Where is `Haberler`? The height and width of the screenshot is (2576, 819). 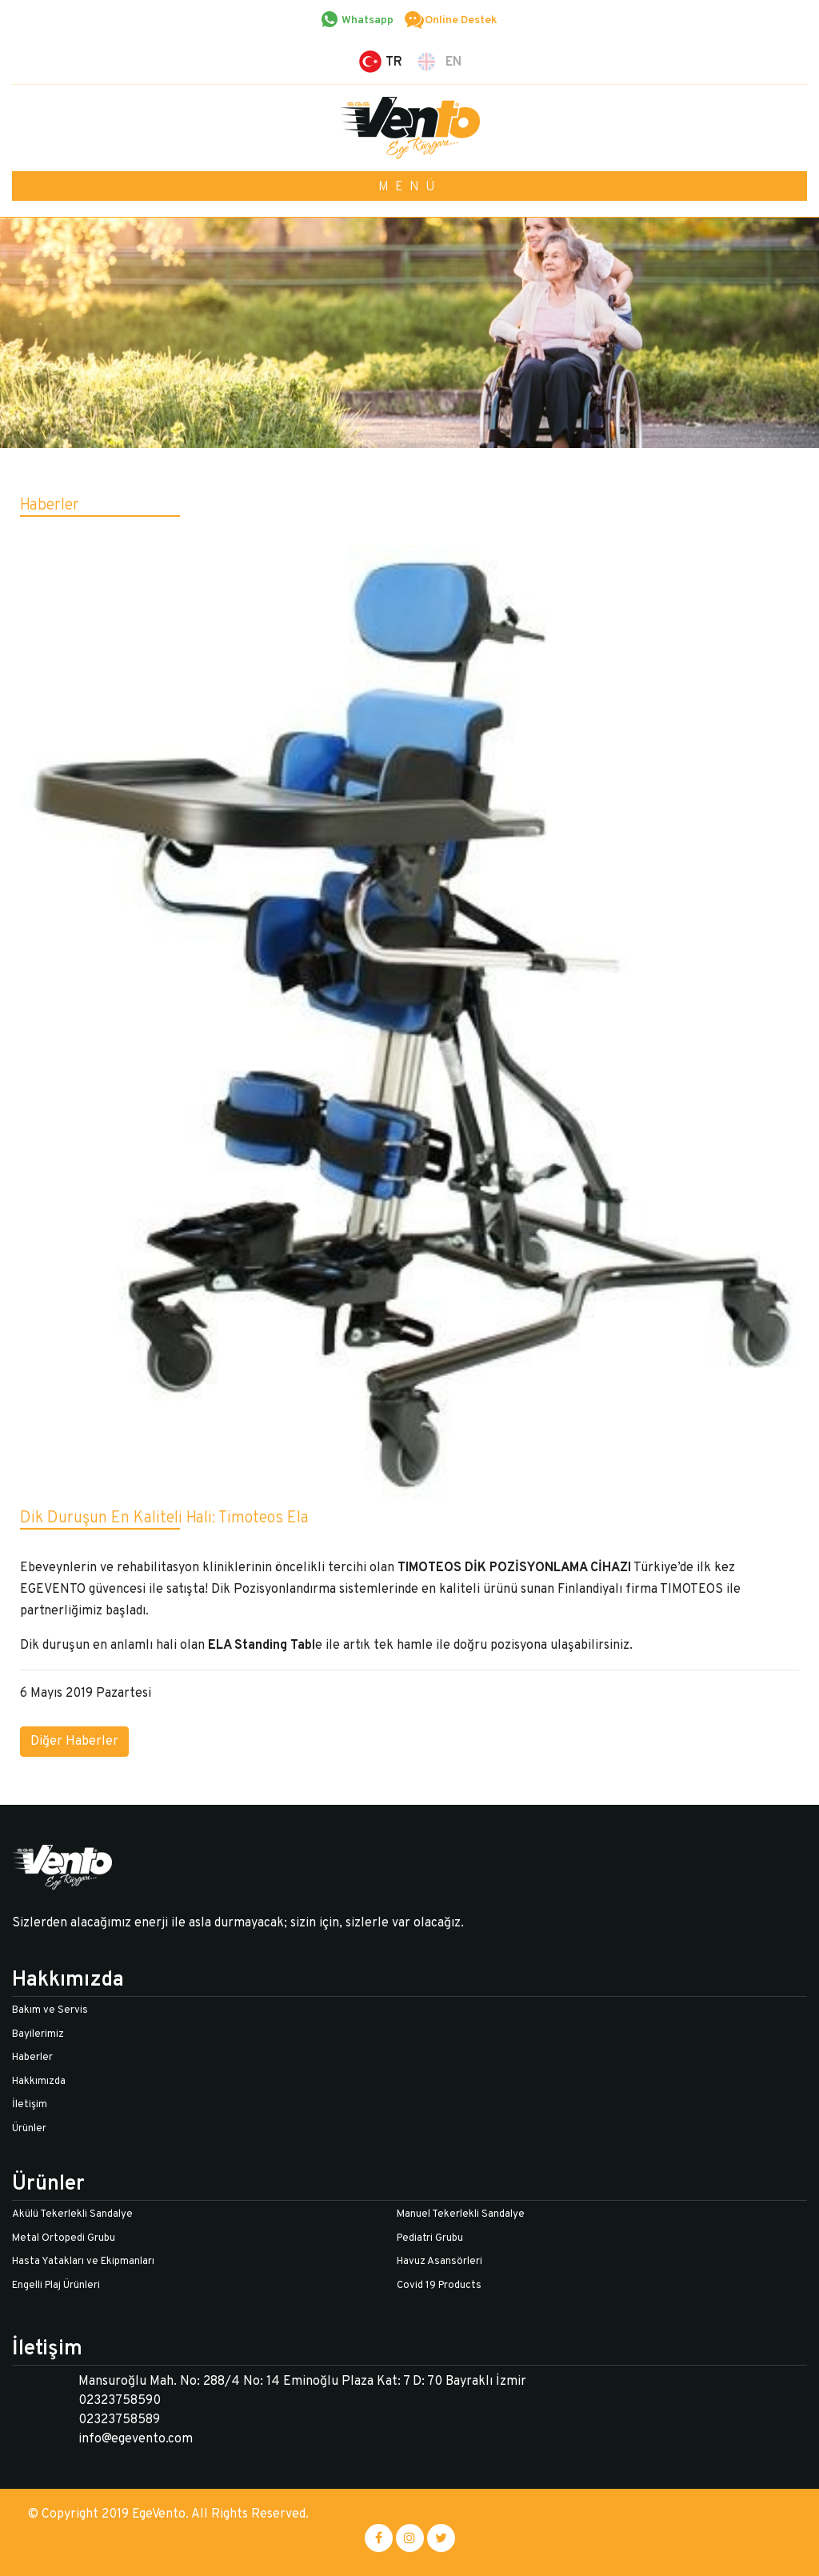
Haberler is located at coordinates (32, 2057).